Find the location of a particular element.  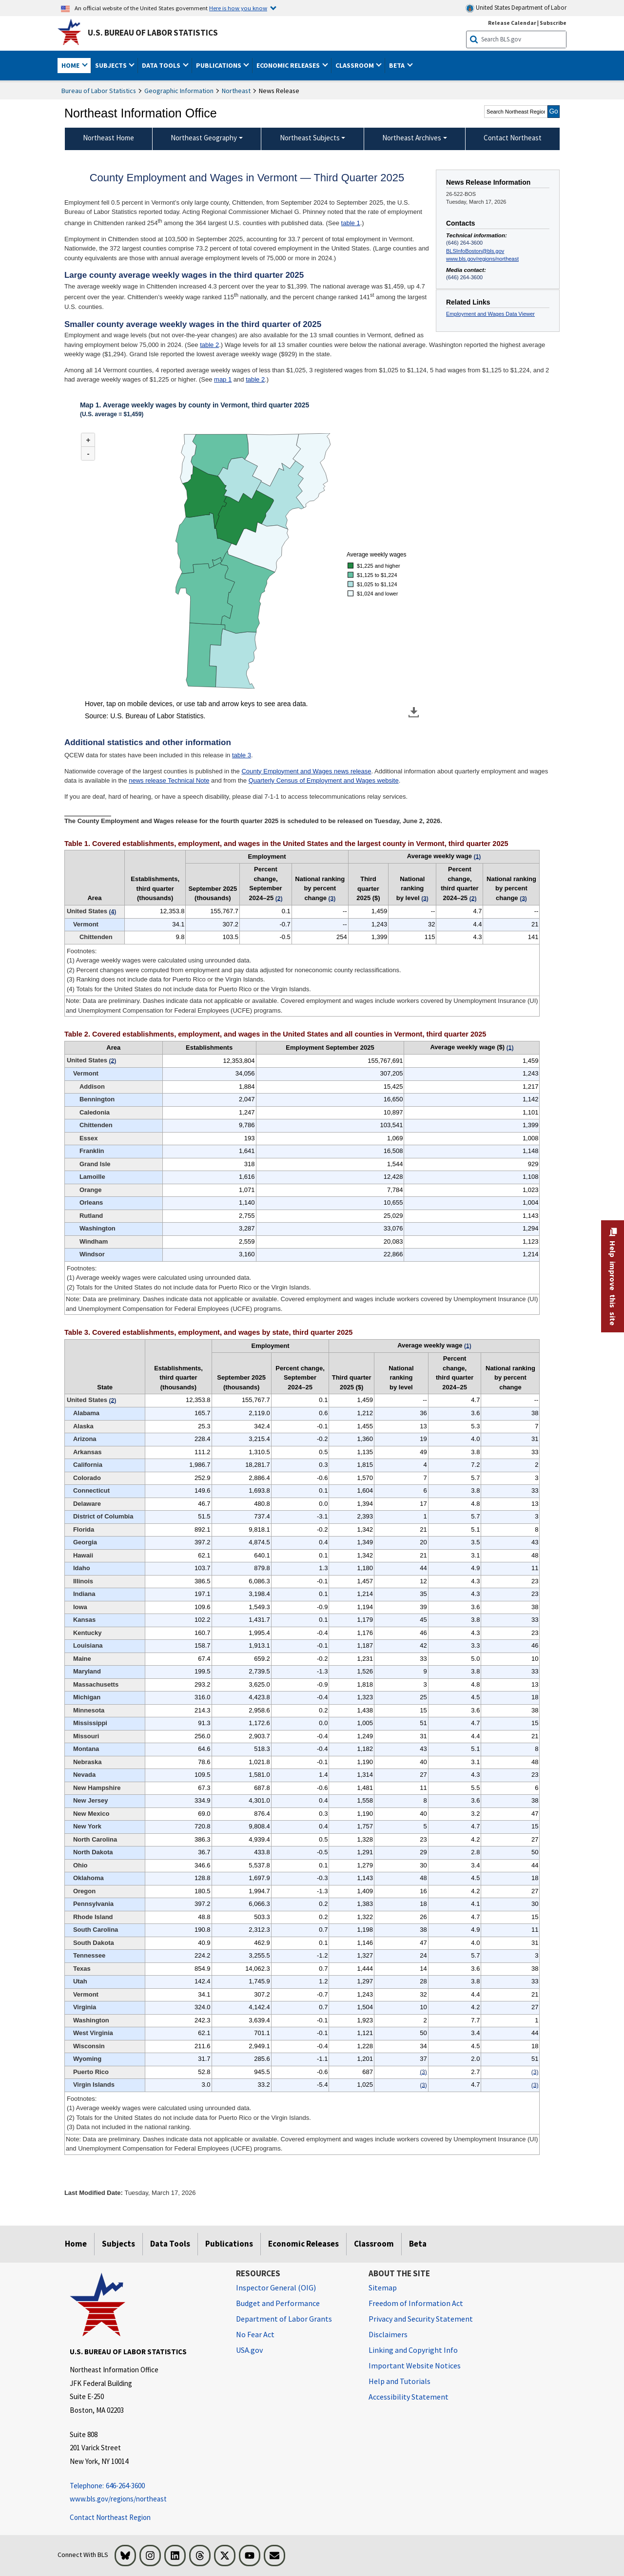

Contact Northeast [menuitem] is located at coordinates (513, 137).